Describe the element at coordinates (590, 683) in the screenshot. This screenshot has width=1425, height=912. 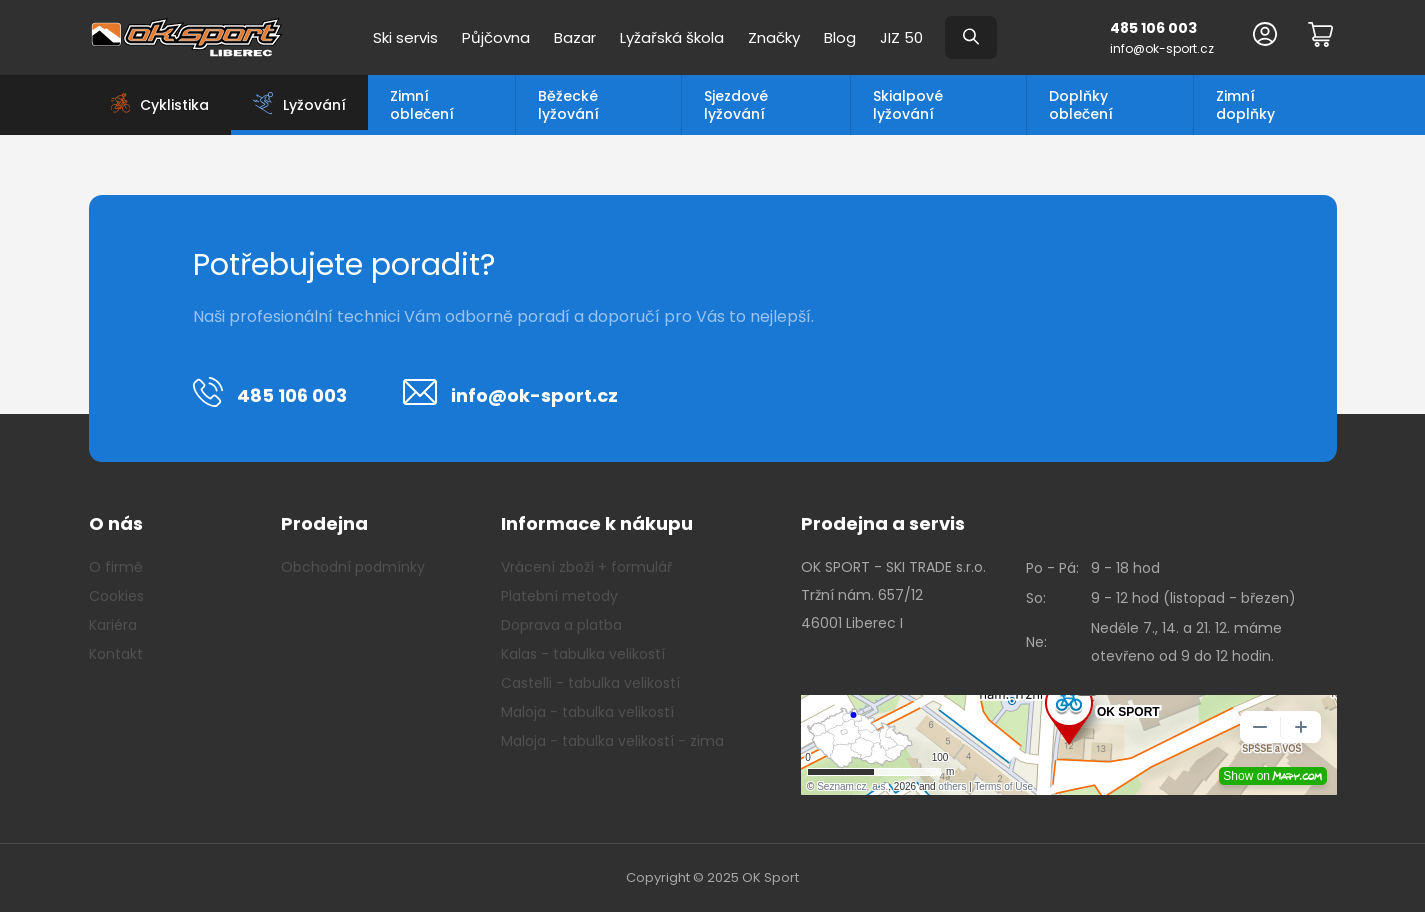
I see `Castelli - tabulka velikostí` at that location.